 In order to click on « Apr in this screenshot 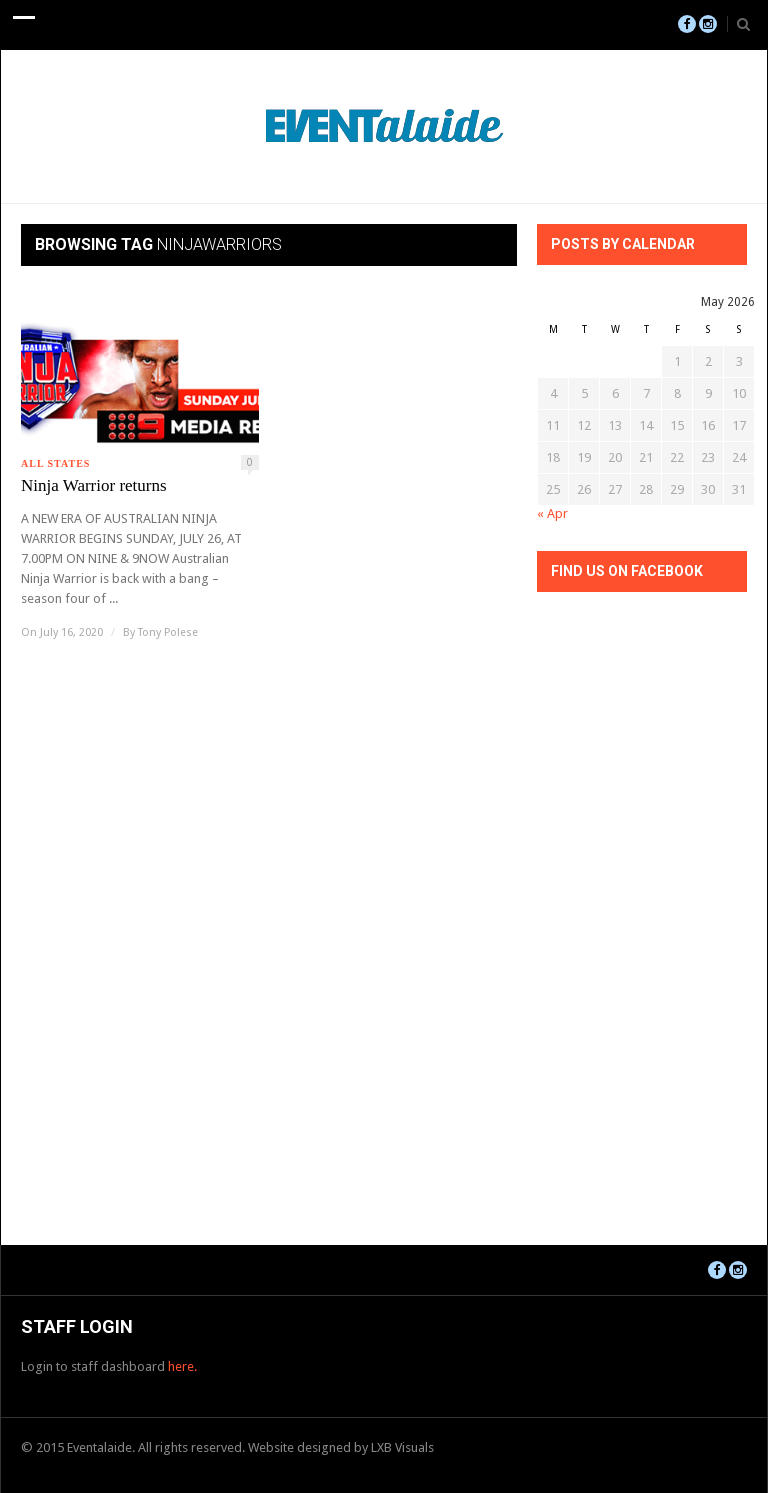, I will do `click(552, 513)`.